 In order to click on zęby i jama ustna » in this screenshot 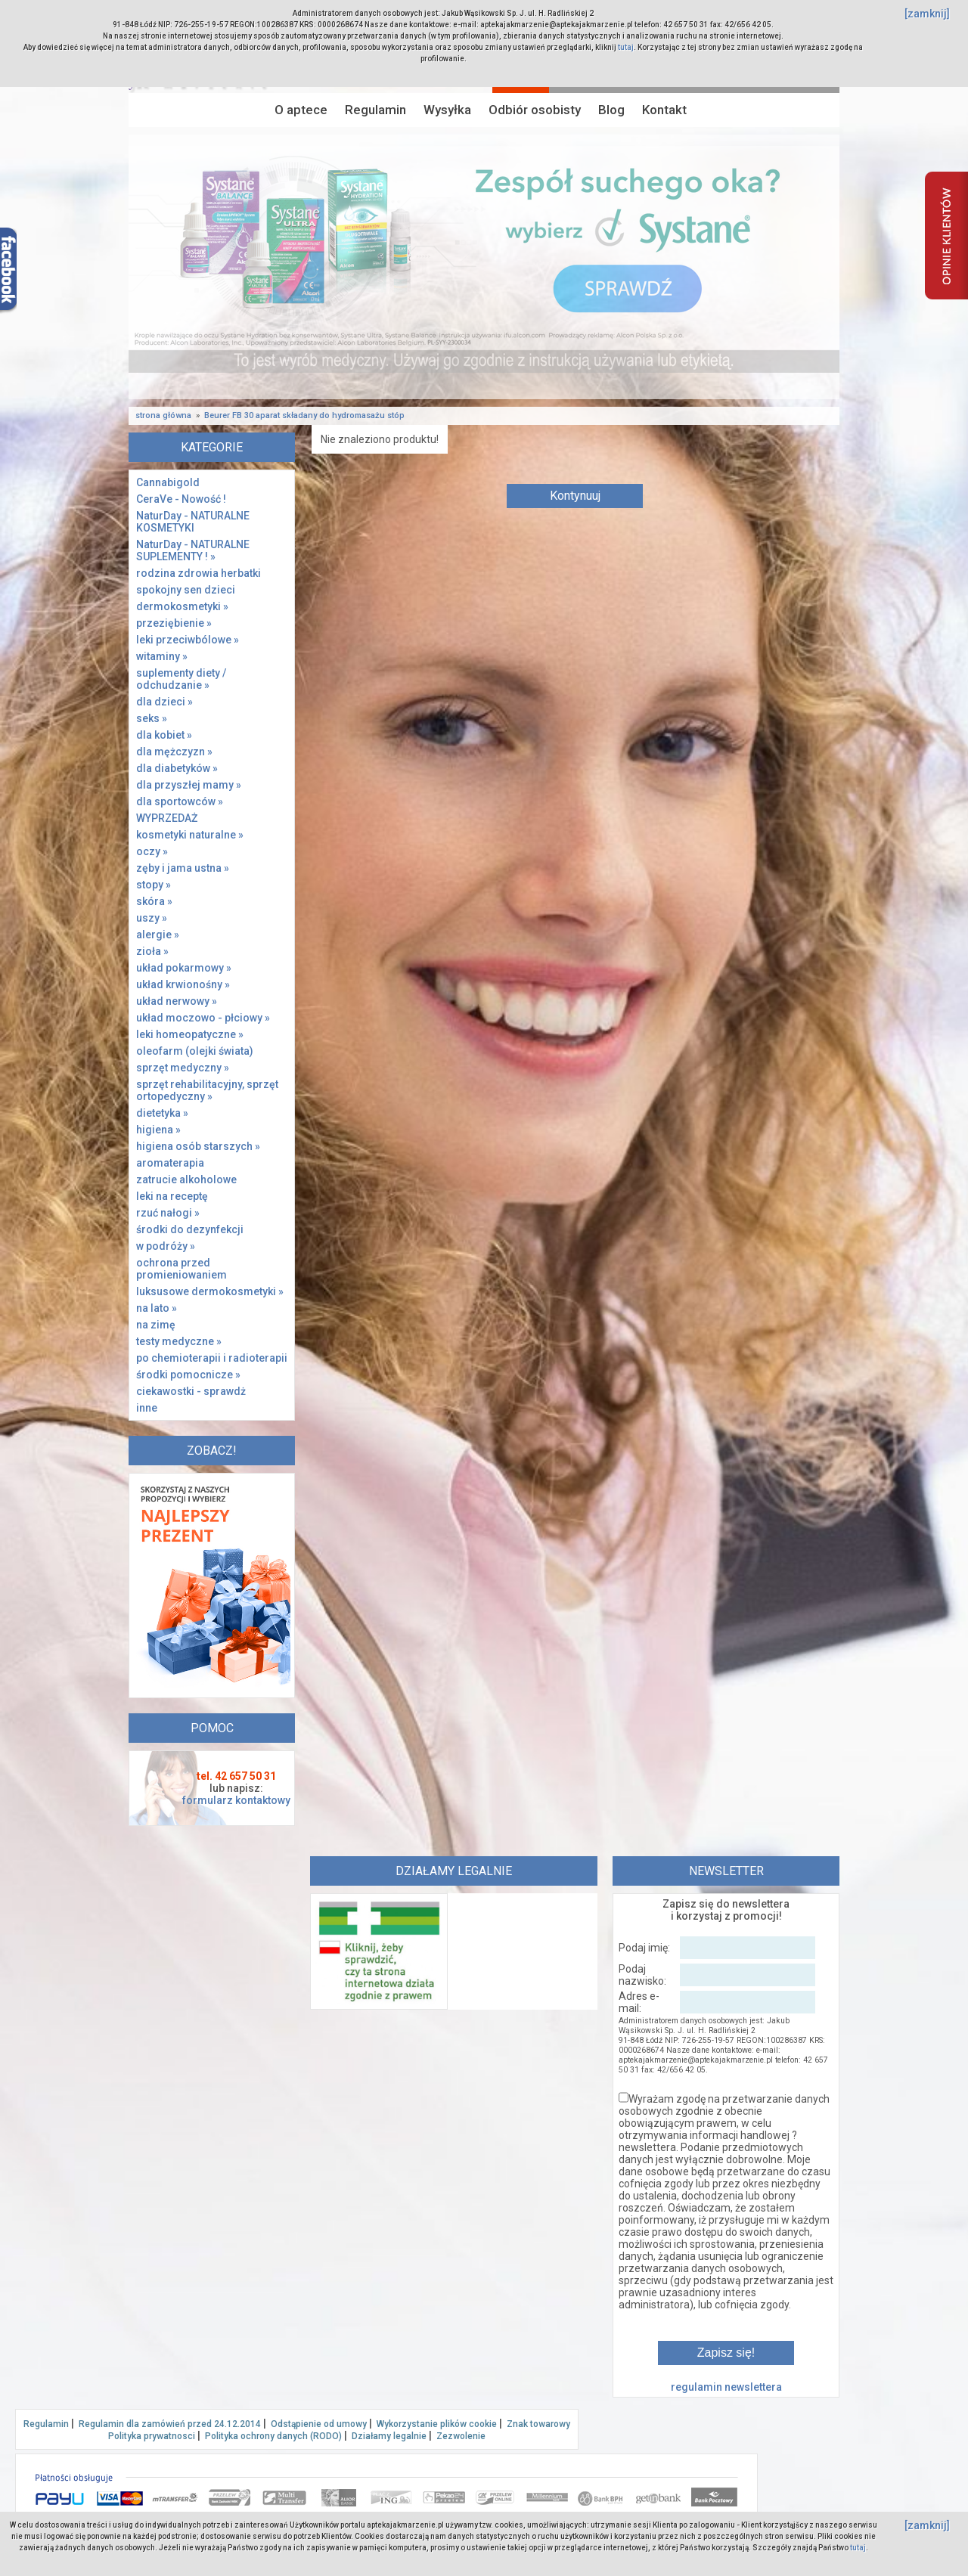, I will do `click(182, 868)`.